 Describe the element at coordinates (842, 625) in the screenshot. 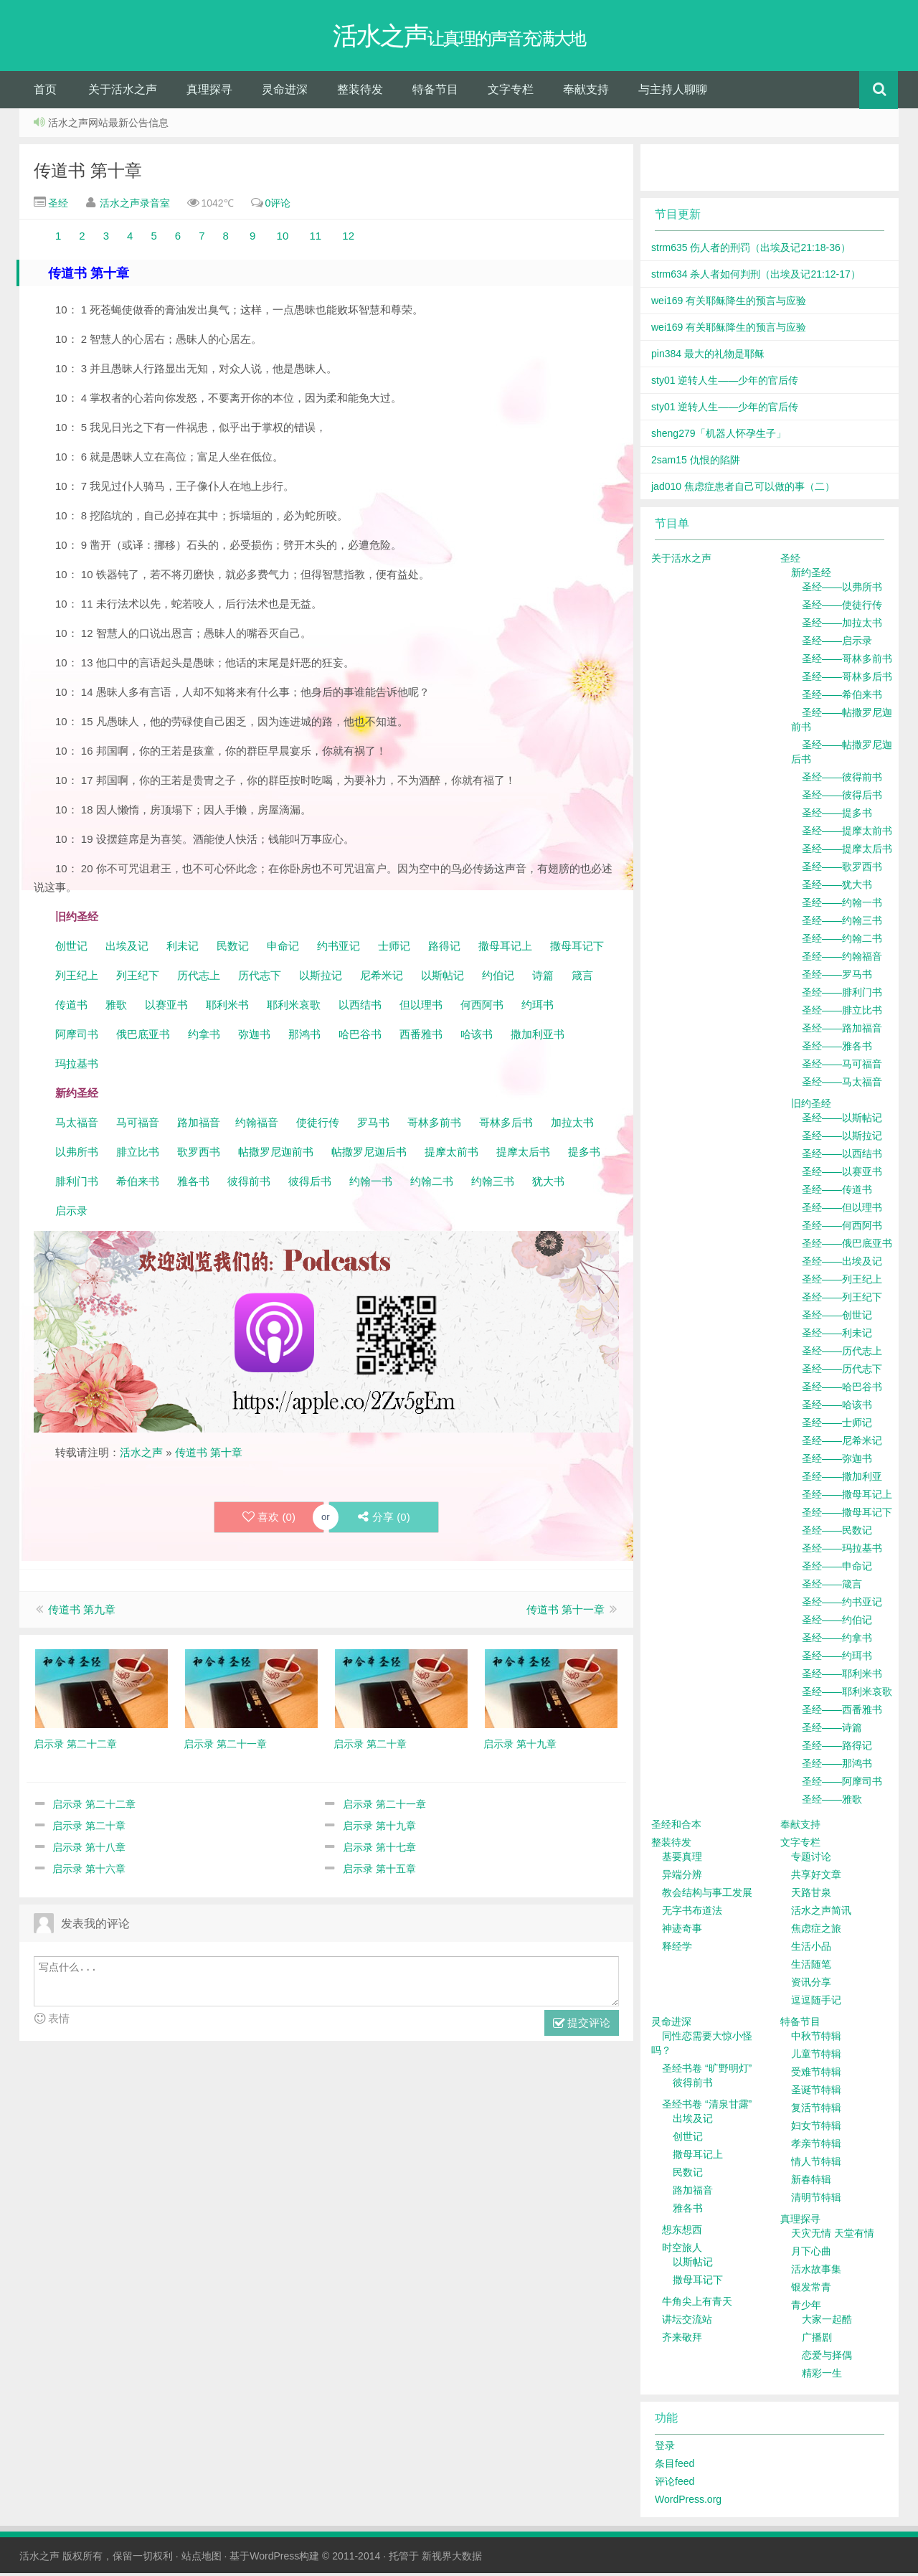

I see `圣经——加拉太书` at that location.